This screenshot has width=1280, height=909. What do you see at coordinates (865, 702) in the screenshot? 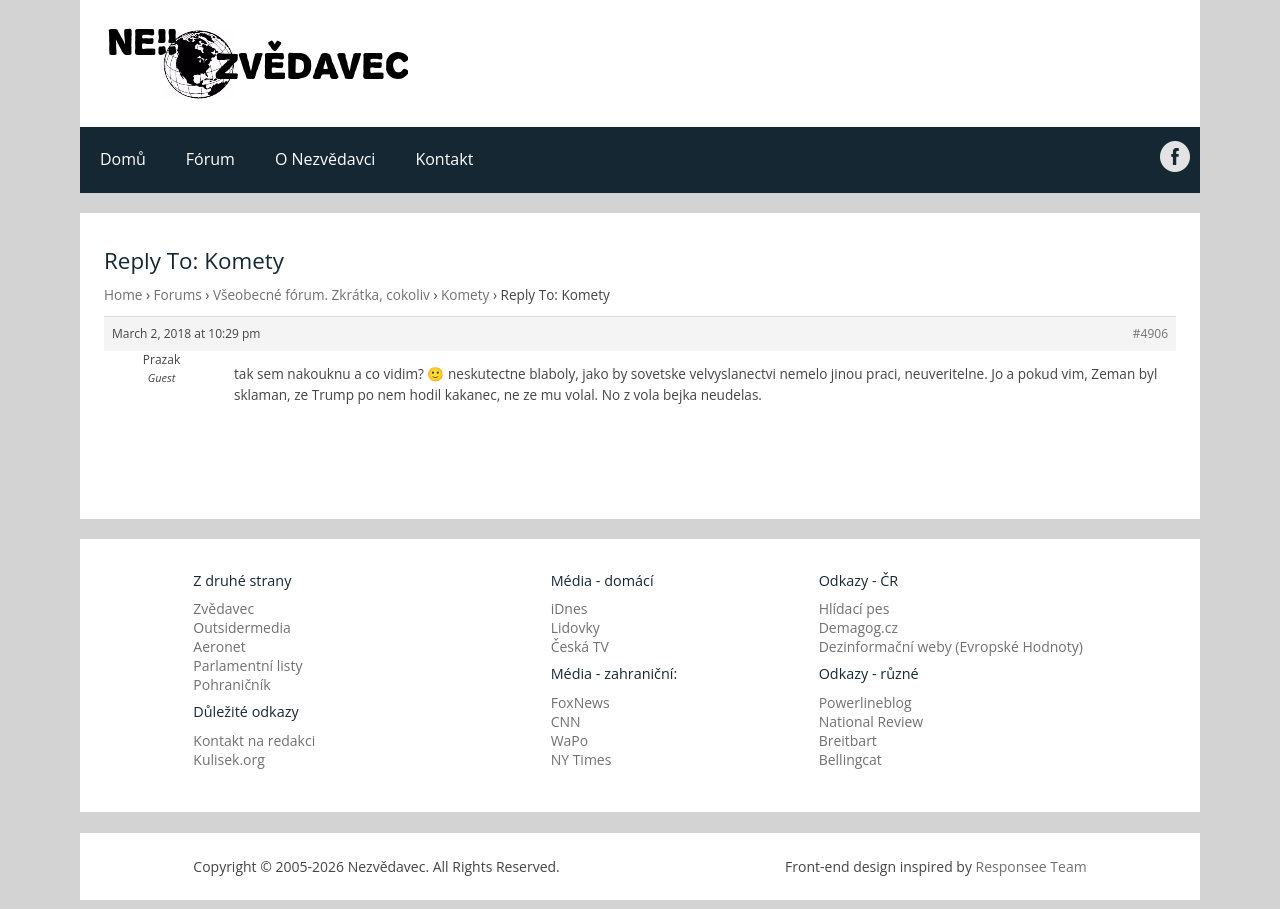
I see `Powerlineblog` at bounding box center [865, 702].